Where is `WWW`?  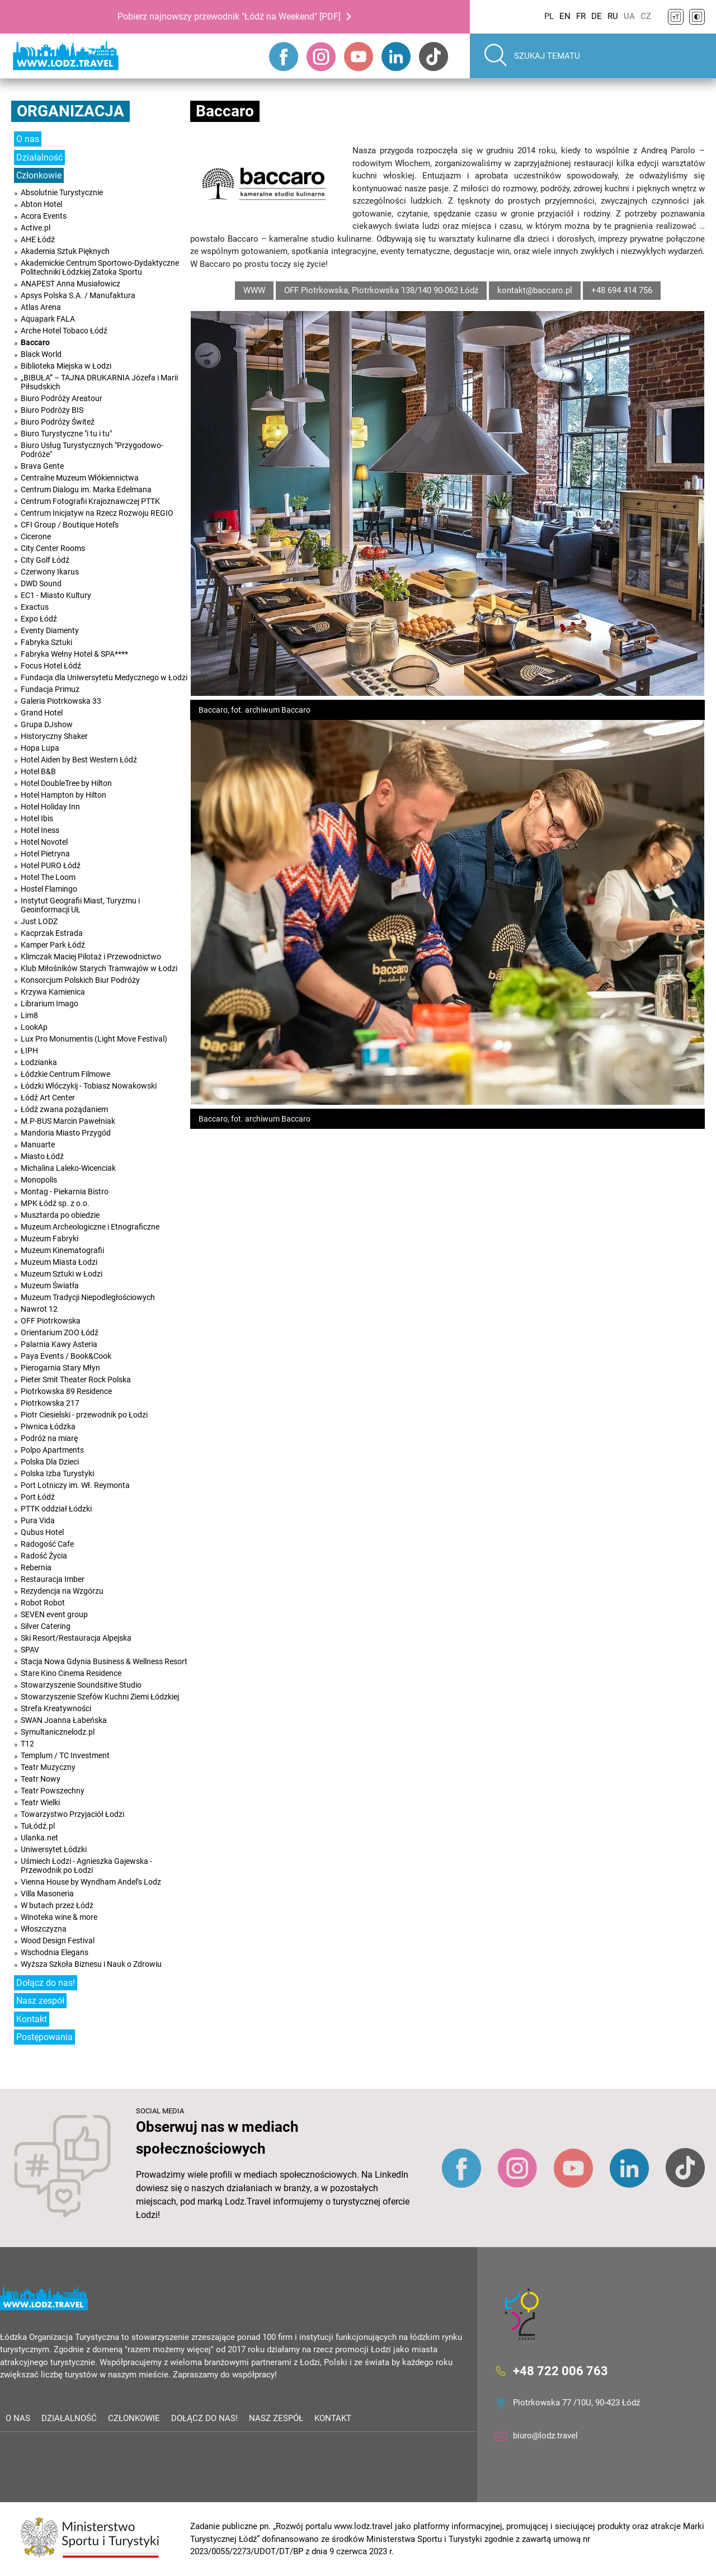
WWW is located at coordinates (254, 290).